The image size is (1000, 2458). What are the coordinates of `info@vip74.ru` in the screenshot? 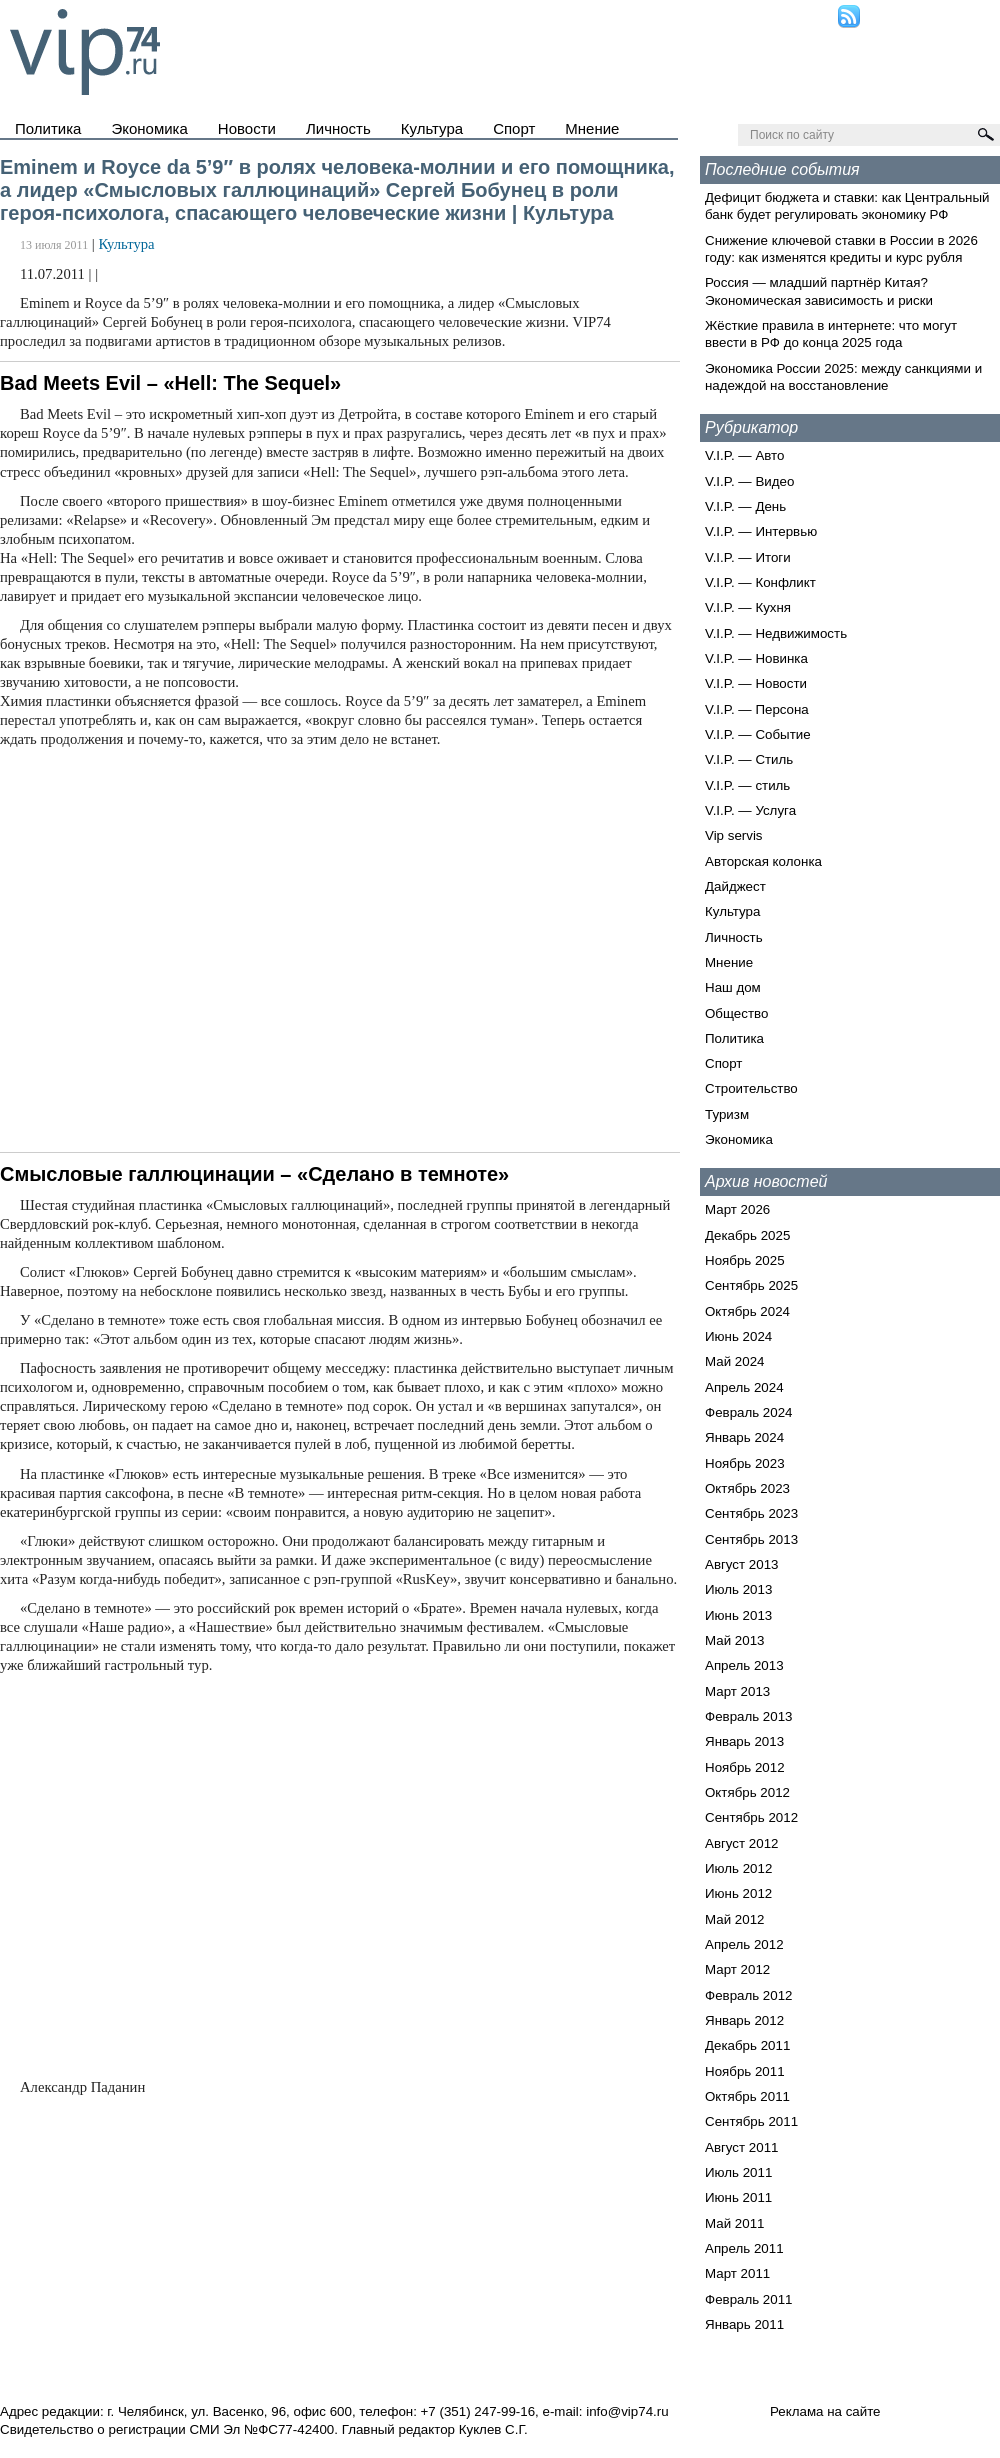 It's located at (627, 2411).